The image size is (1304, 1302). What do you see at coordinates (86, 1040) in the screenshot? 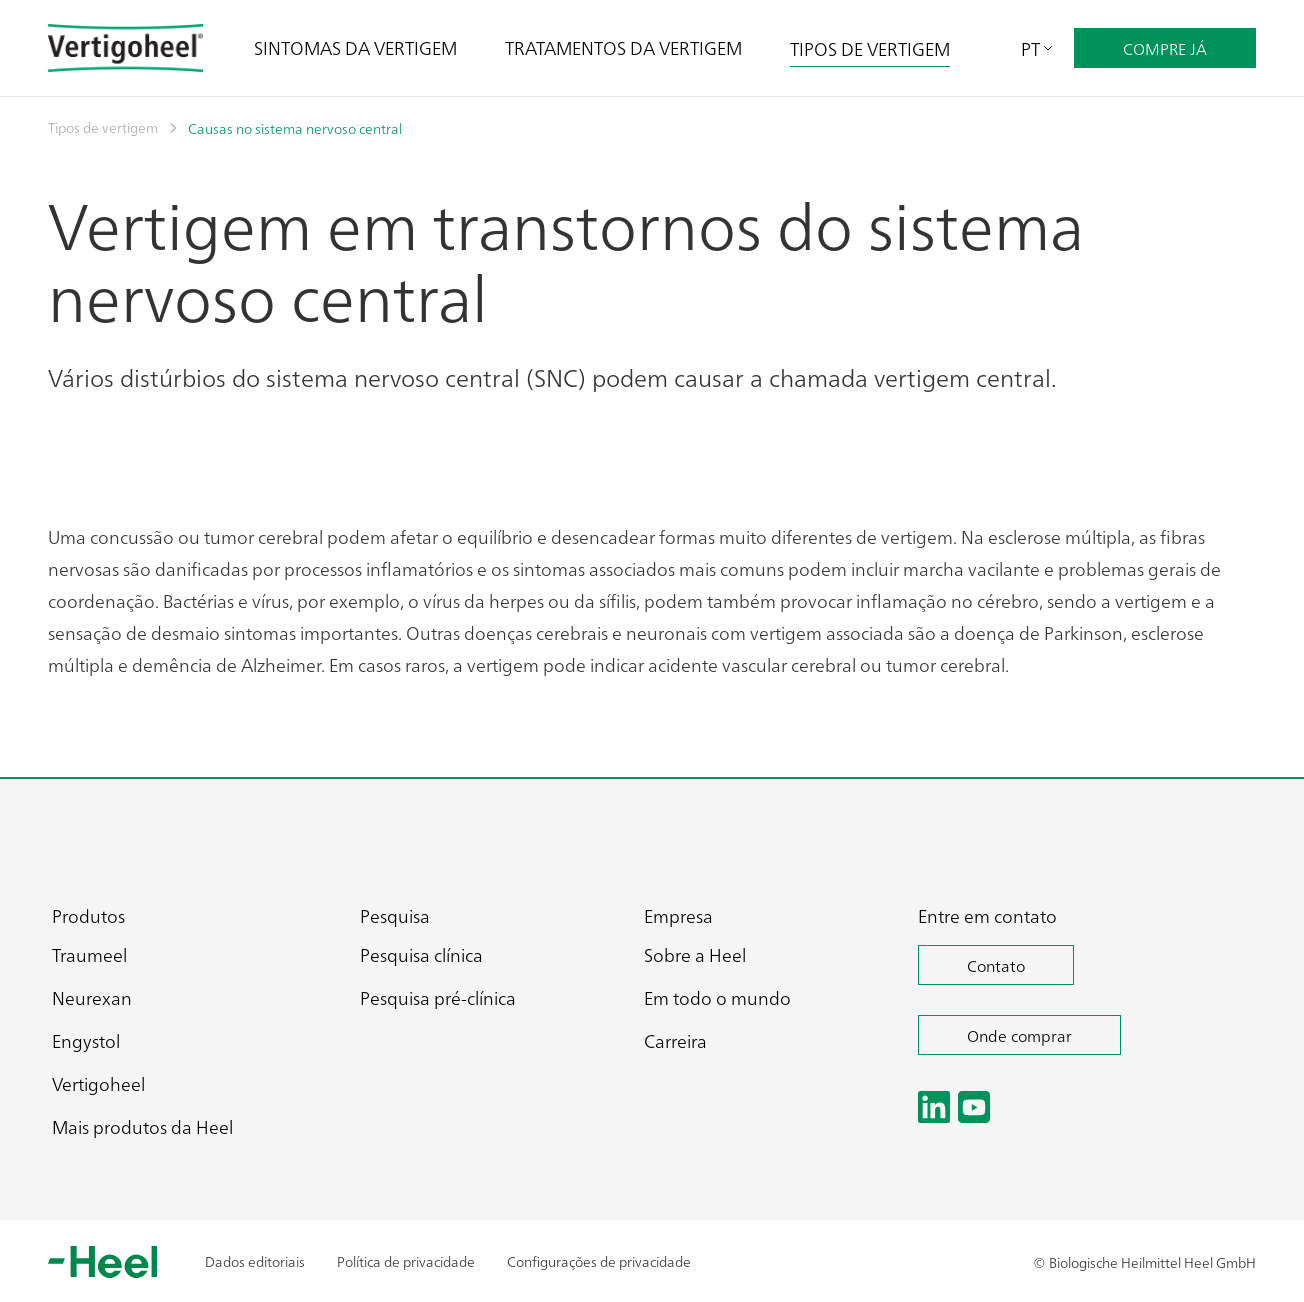
I see `Engystol` at bounding box center [86, 1040].